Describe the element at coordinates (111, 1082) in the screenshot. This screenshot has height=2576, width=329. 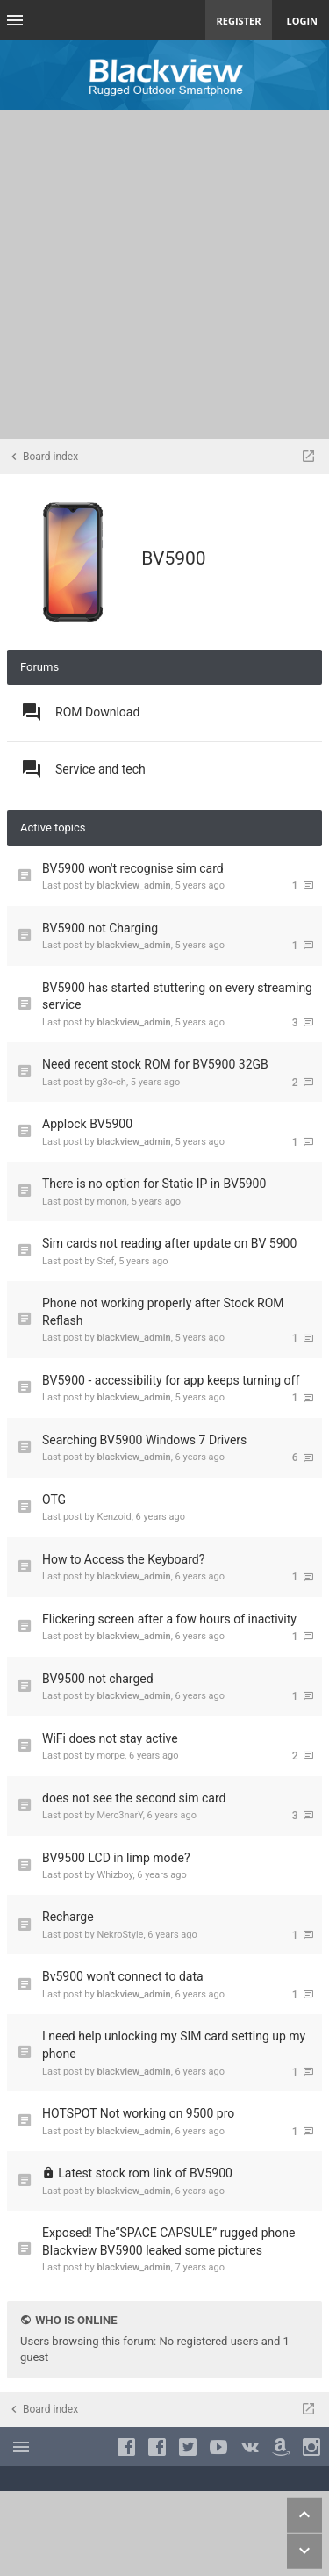
I see `g3o-ch` at that location.